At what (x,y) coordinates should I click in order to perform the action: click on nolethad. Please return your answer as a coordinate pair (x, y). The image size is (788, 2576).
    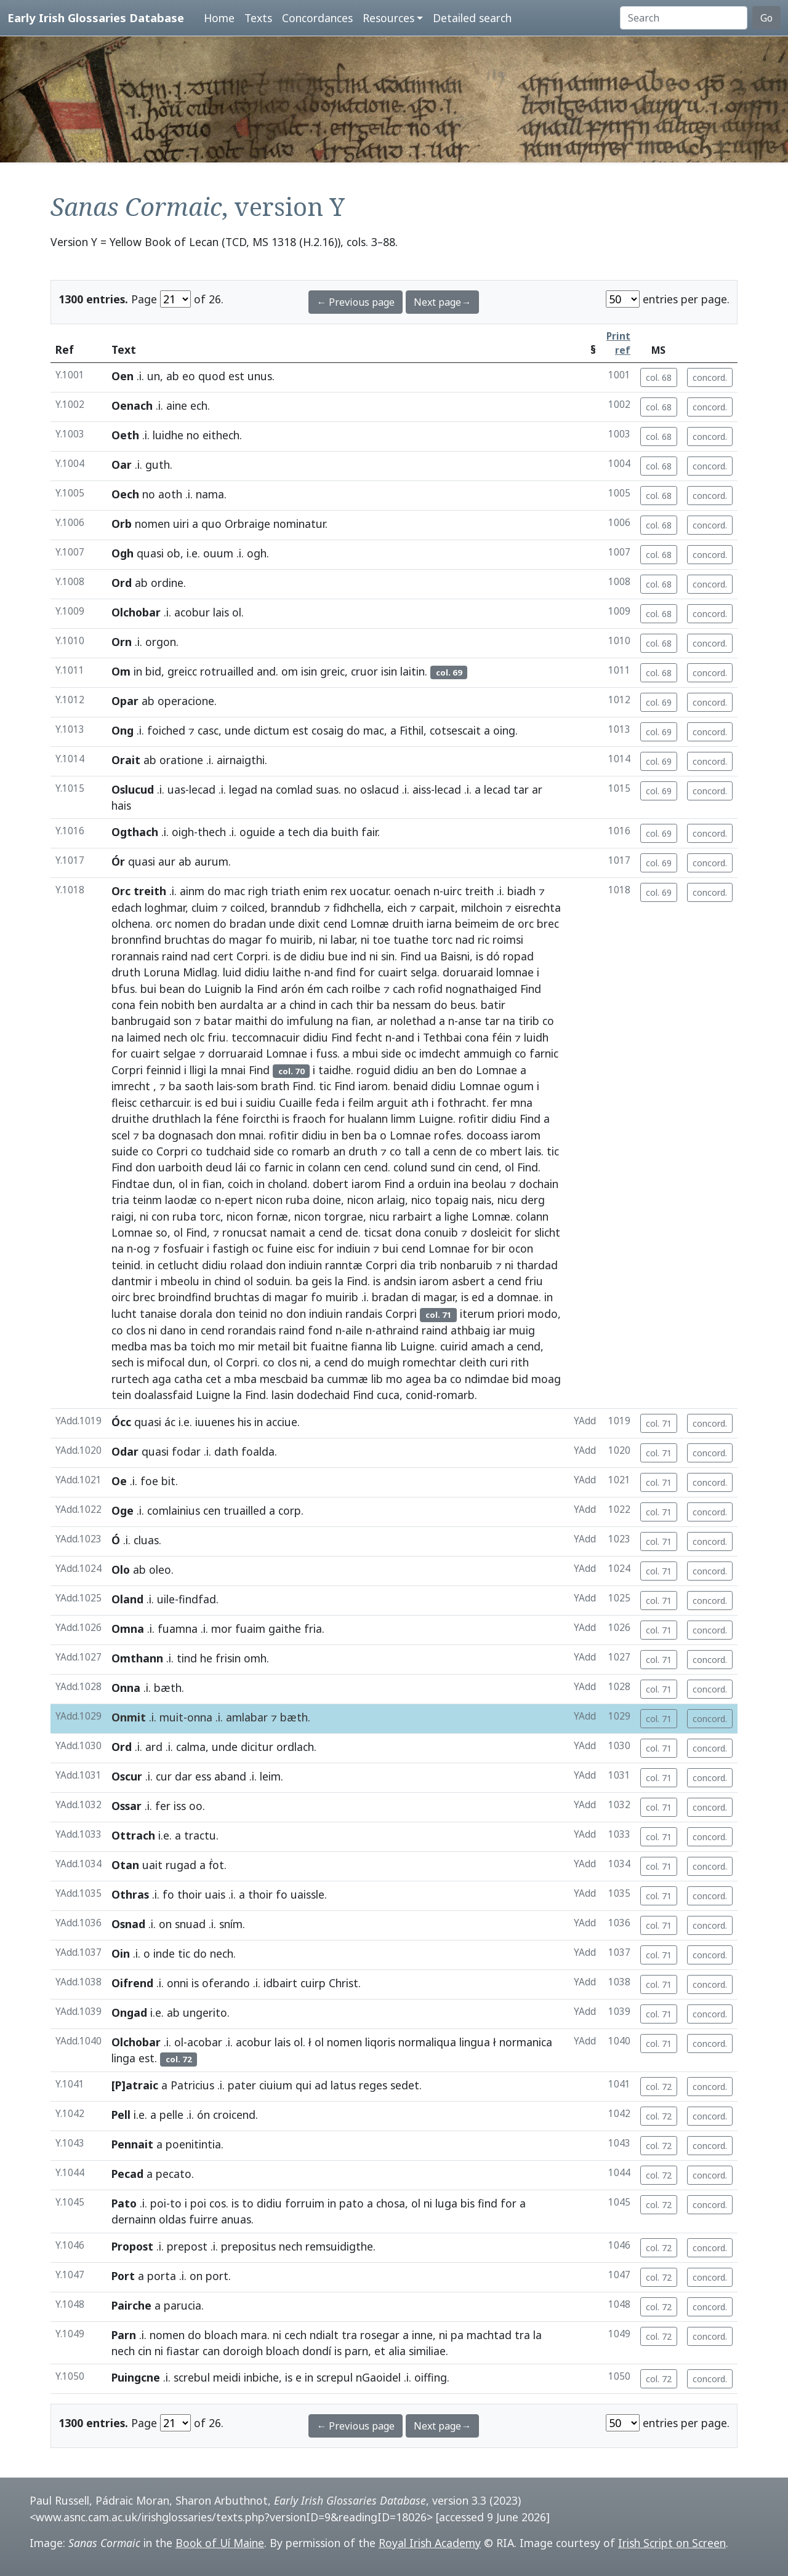
    Looking at the image, I should click on (413, 1020).